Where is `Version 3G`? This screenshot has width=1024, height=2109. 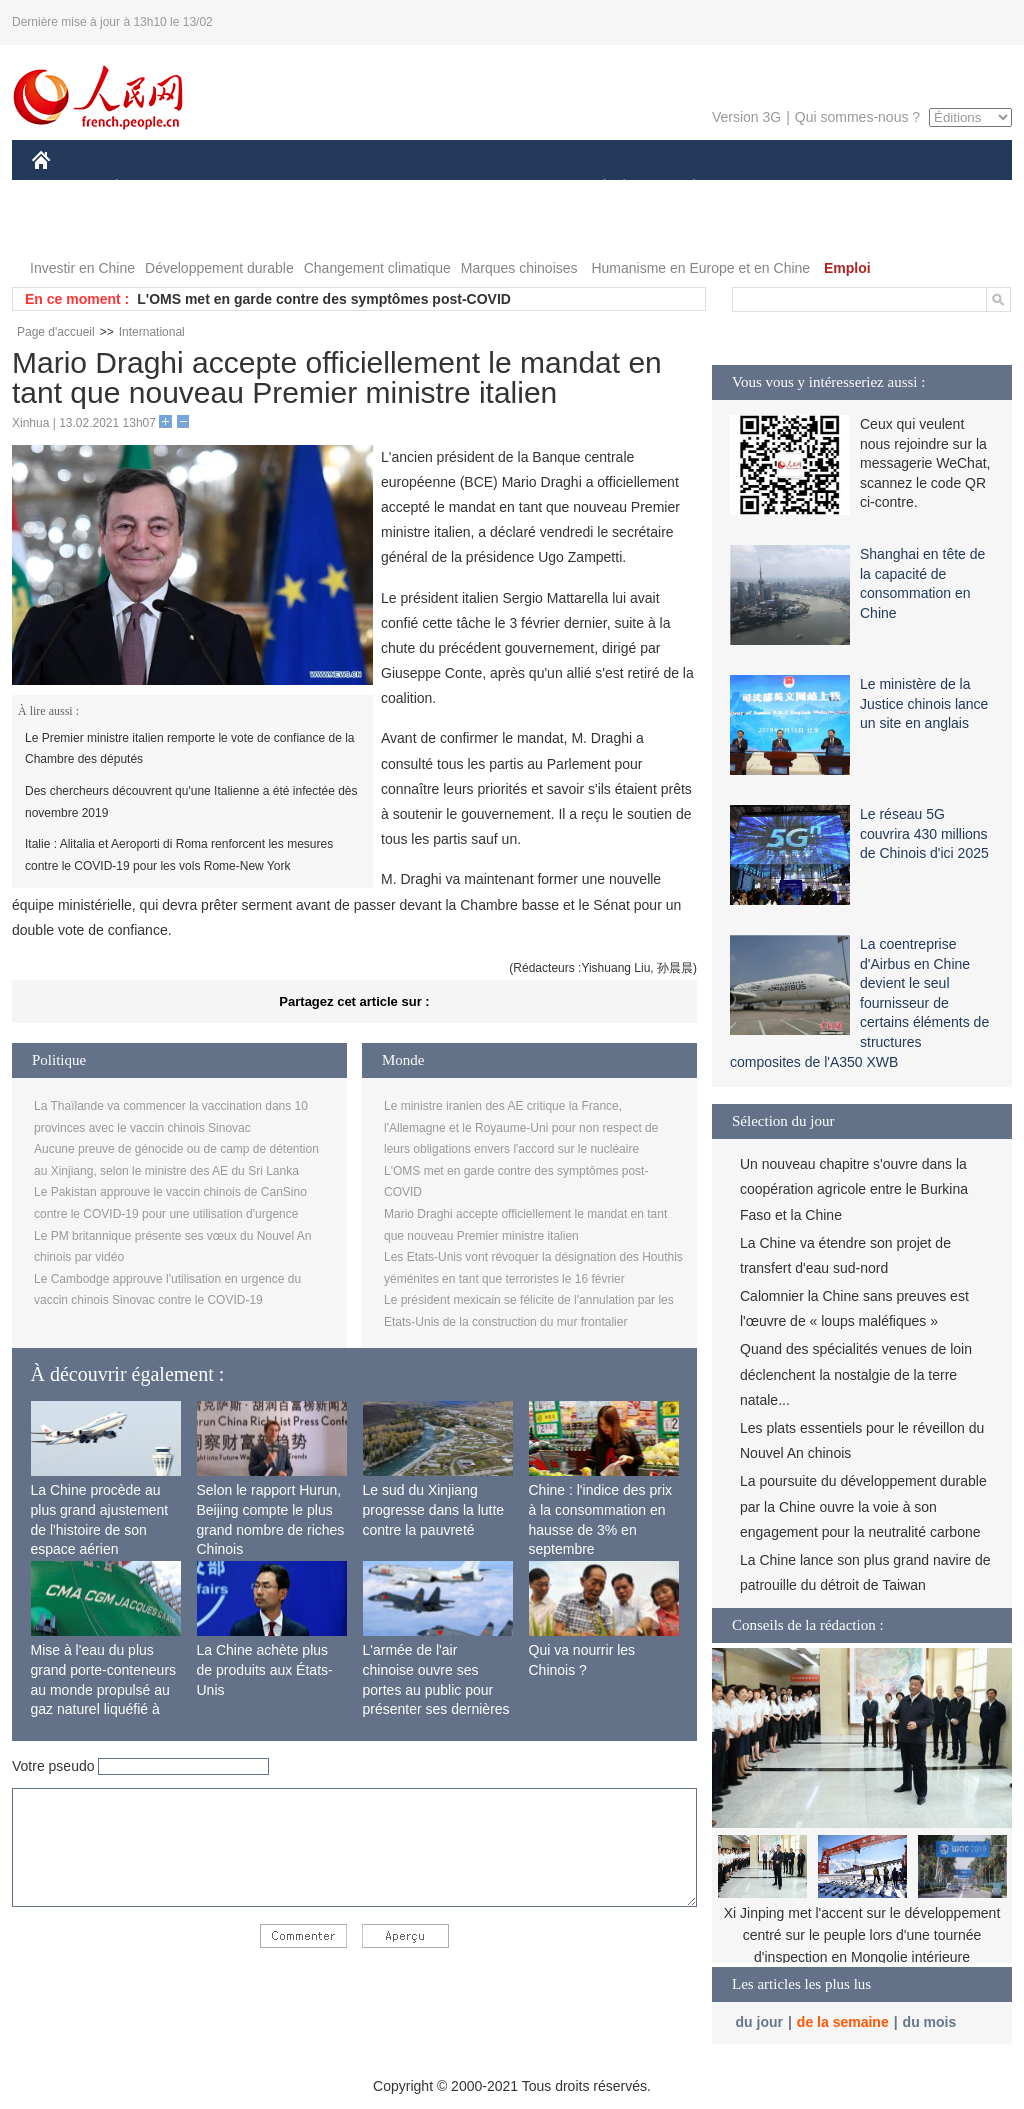
Version 3G is located at coordinates (746, 117).